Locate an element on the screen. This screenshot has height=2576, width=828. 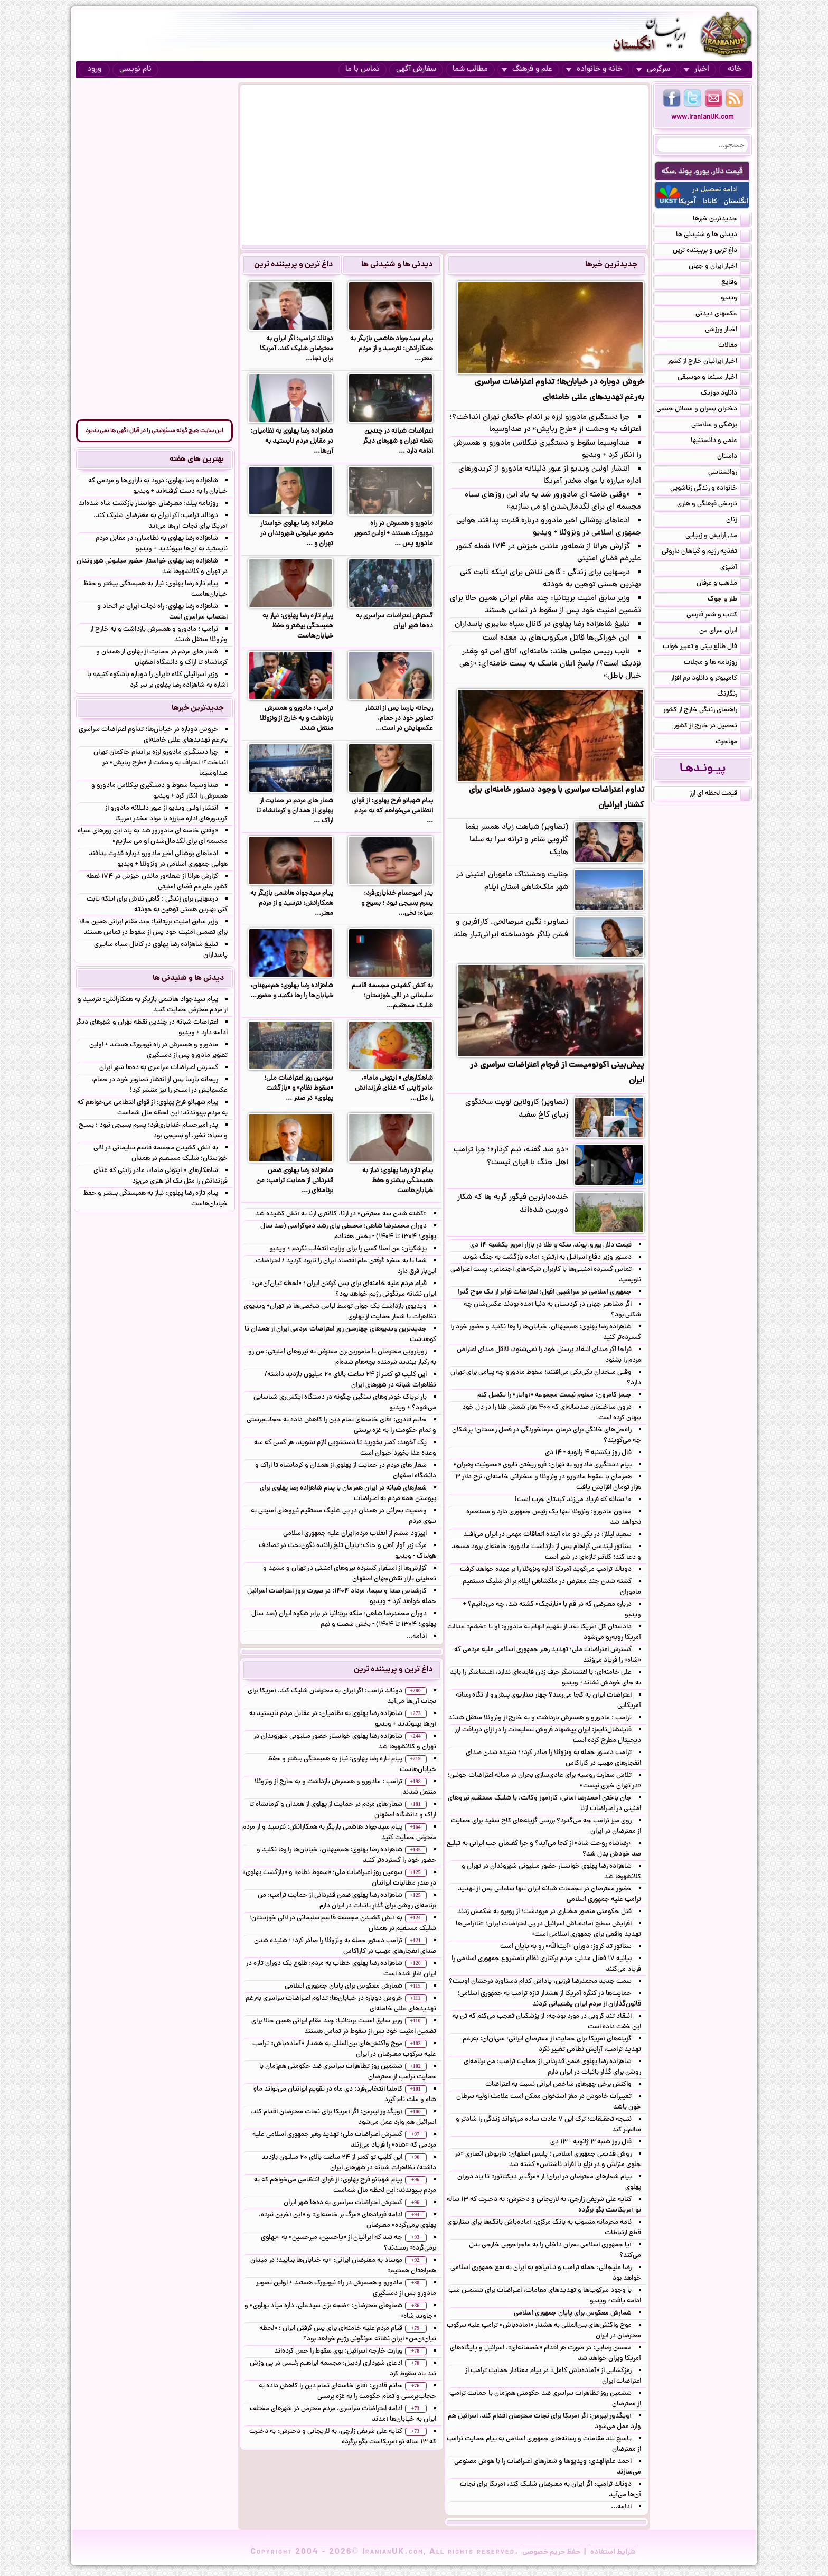
وقایع is located at coordinates (735, 283).